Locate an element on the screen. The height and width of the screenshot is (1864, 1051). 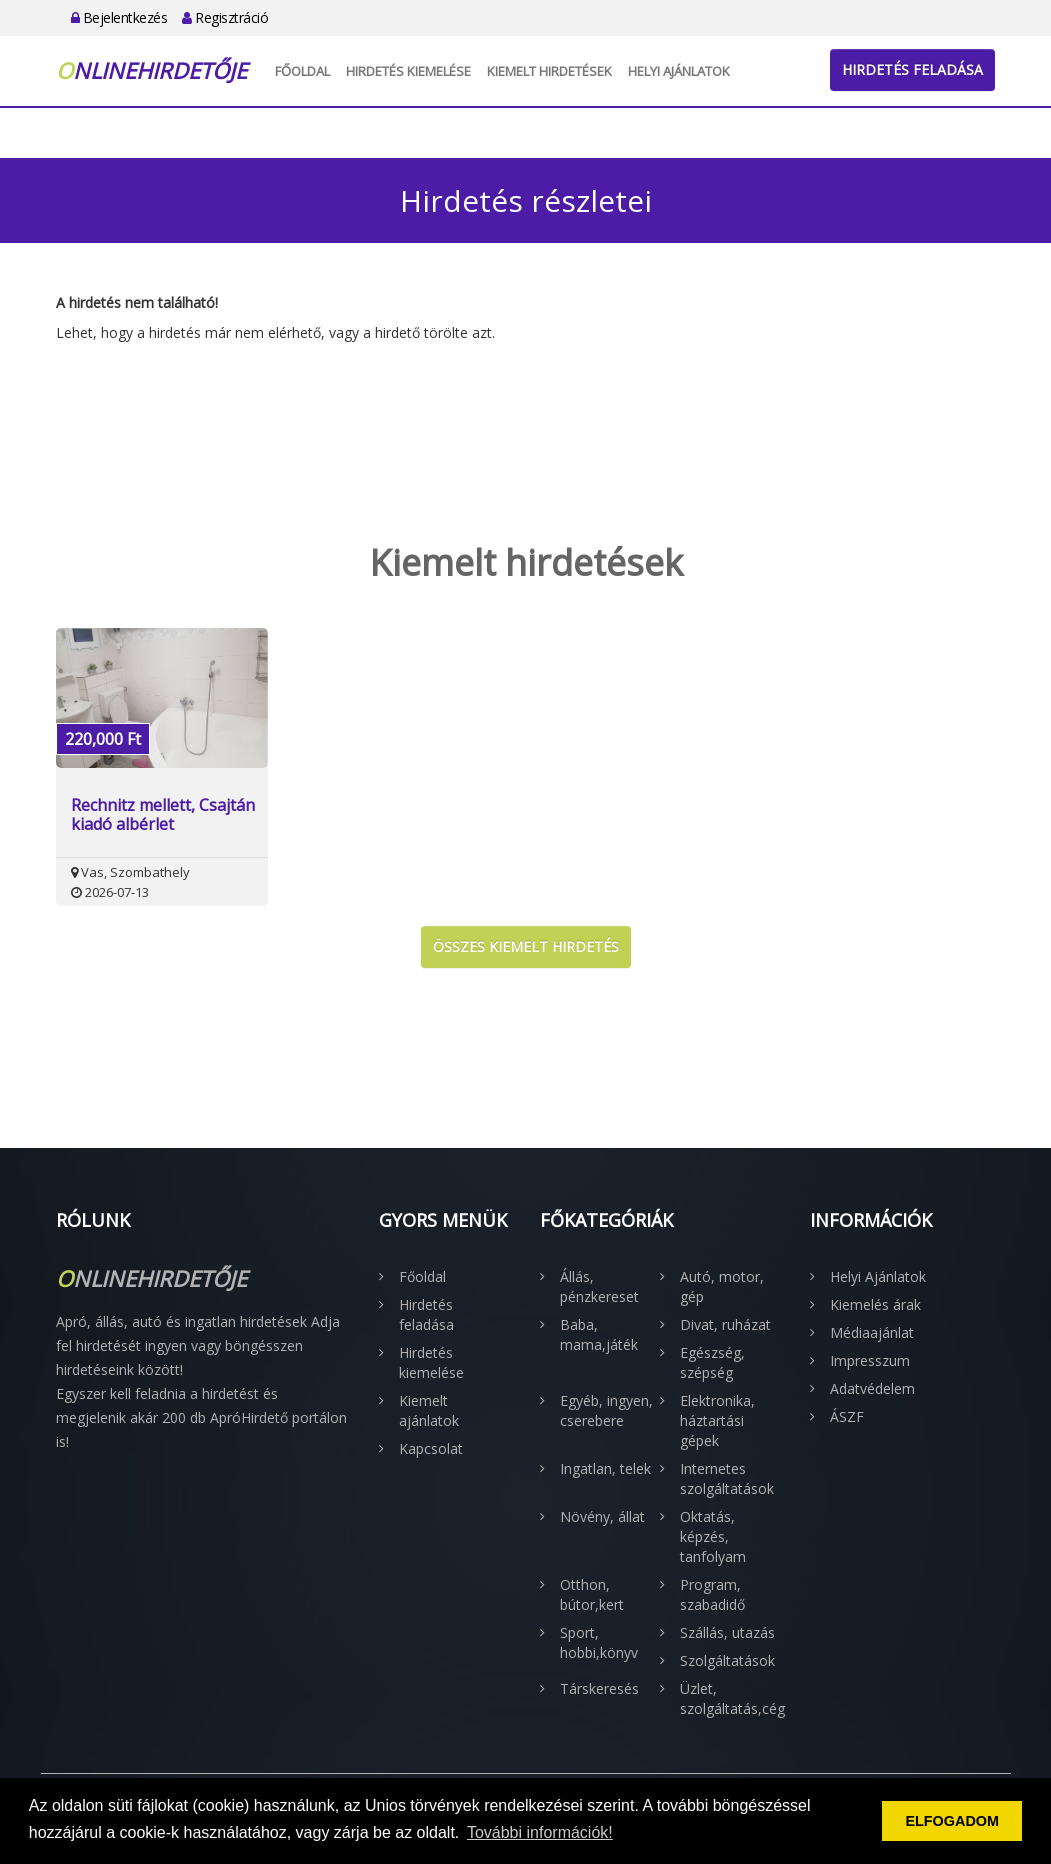
Szolgáltatások is located at coordinates (727, 1660).